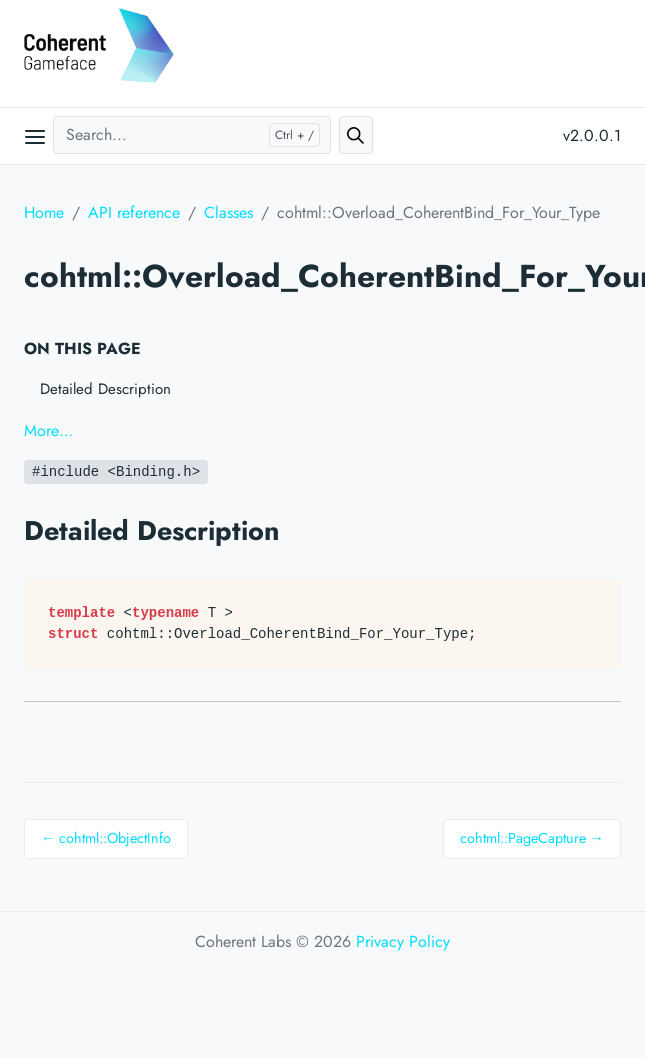 This screenshot has width=645, height=1058. What do you see at coordinates (134, 212) in the screenshot?
I see `API reference` at bounding box center [134, 212].